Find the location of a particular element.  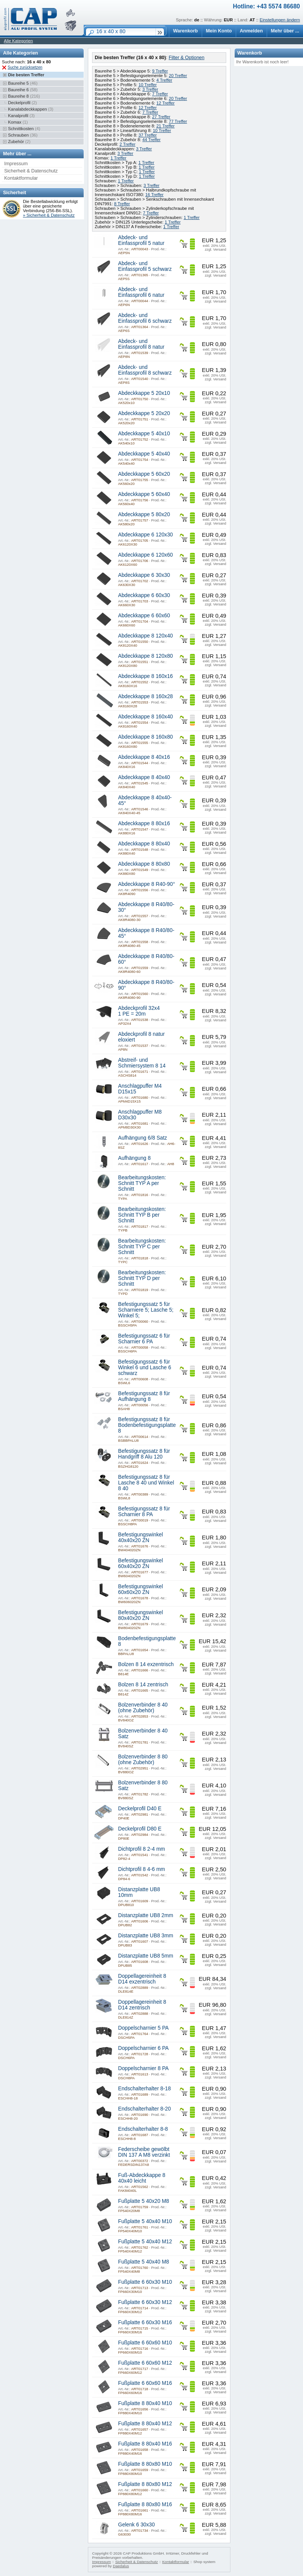

Einstellungen ändern is located at coordinates (280, 20).